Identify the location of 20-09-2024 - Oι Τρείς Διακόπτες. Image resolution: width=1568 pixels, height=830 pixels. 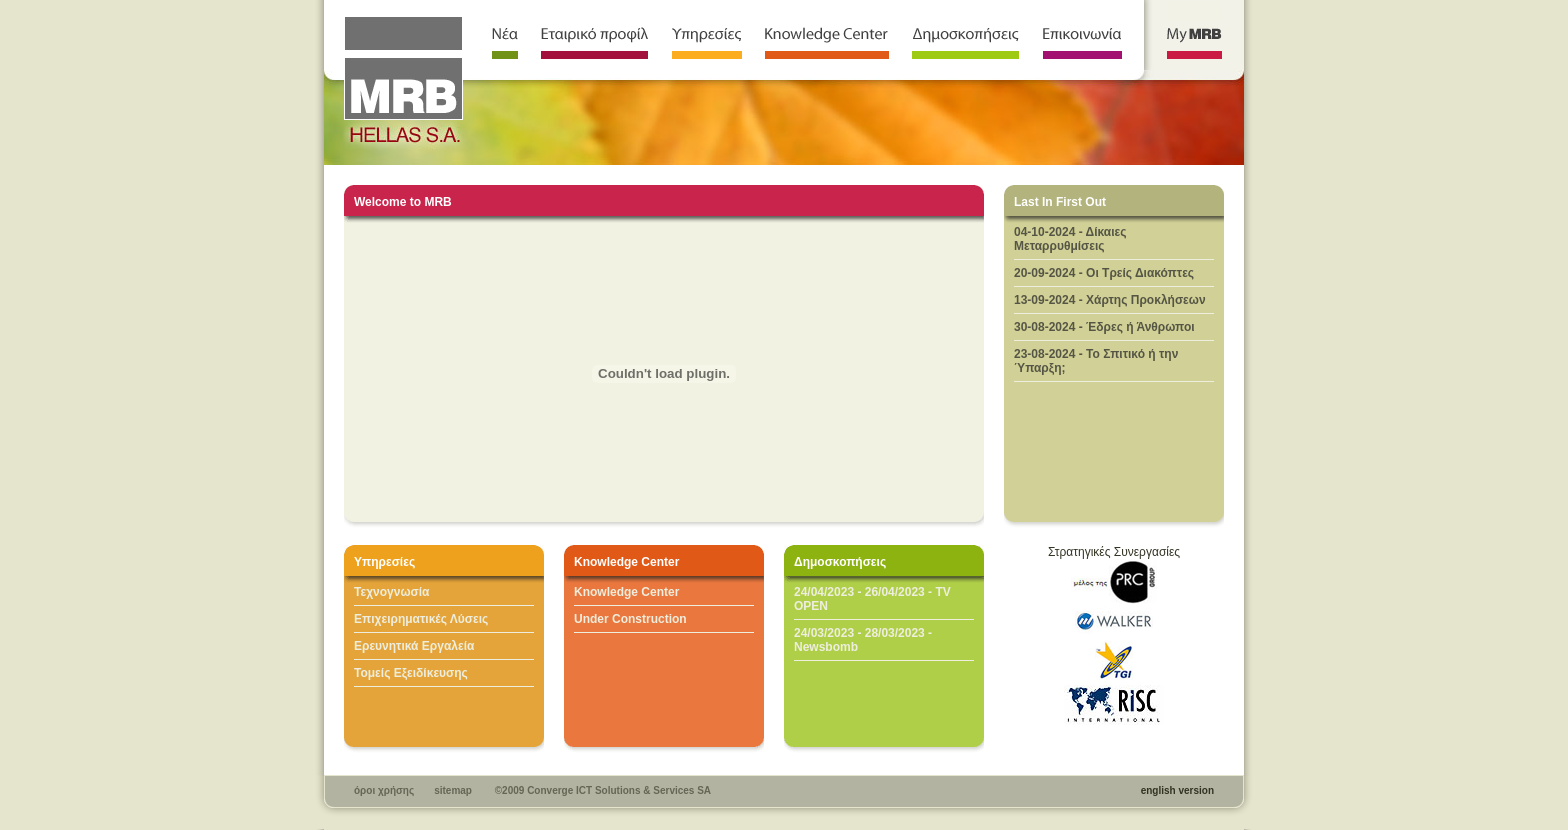
(1104, 273).